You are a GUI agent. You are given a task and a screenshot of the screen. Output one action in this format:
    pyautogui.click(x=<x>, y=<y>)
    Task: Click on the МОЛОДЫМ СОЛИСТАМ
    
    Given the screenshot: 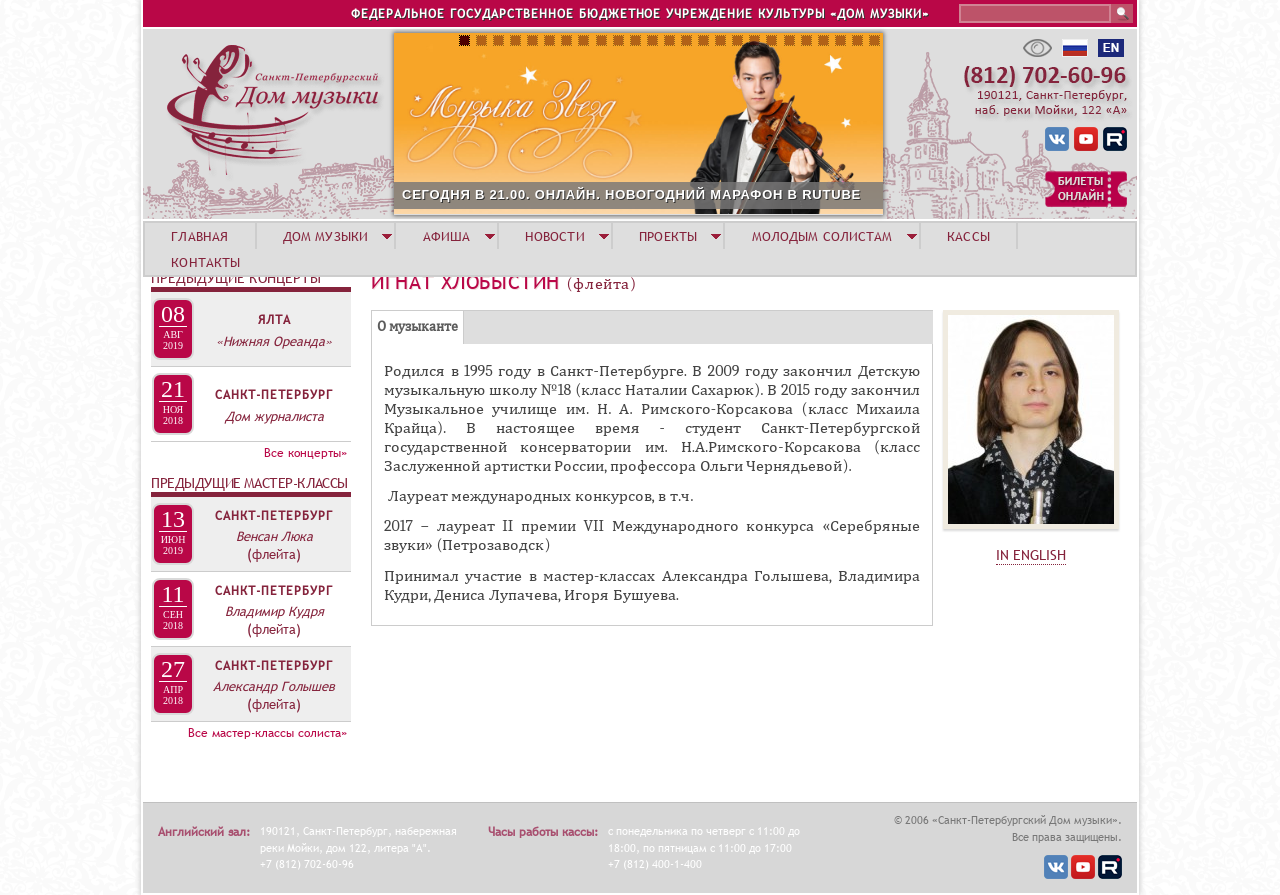 What is the action you would take?
    pyautogui.click(x=822, y=236)
    